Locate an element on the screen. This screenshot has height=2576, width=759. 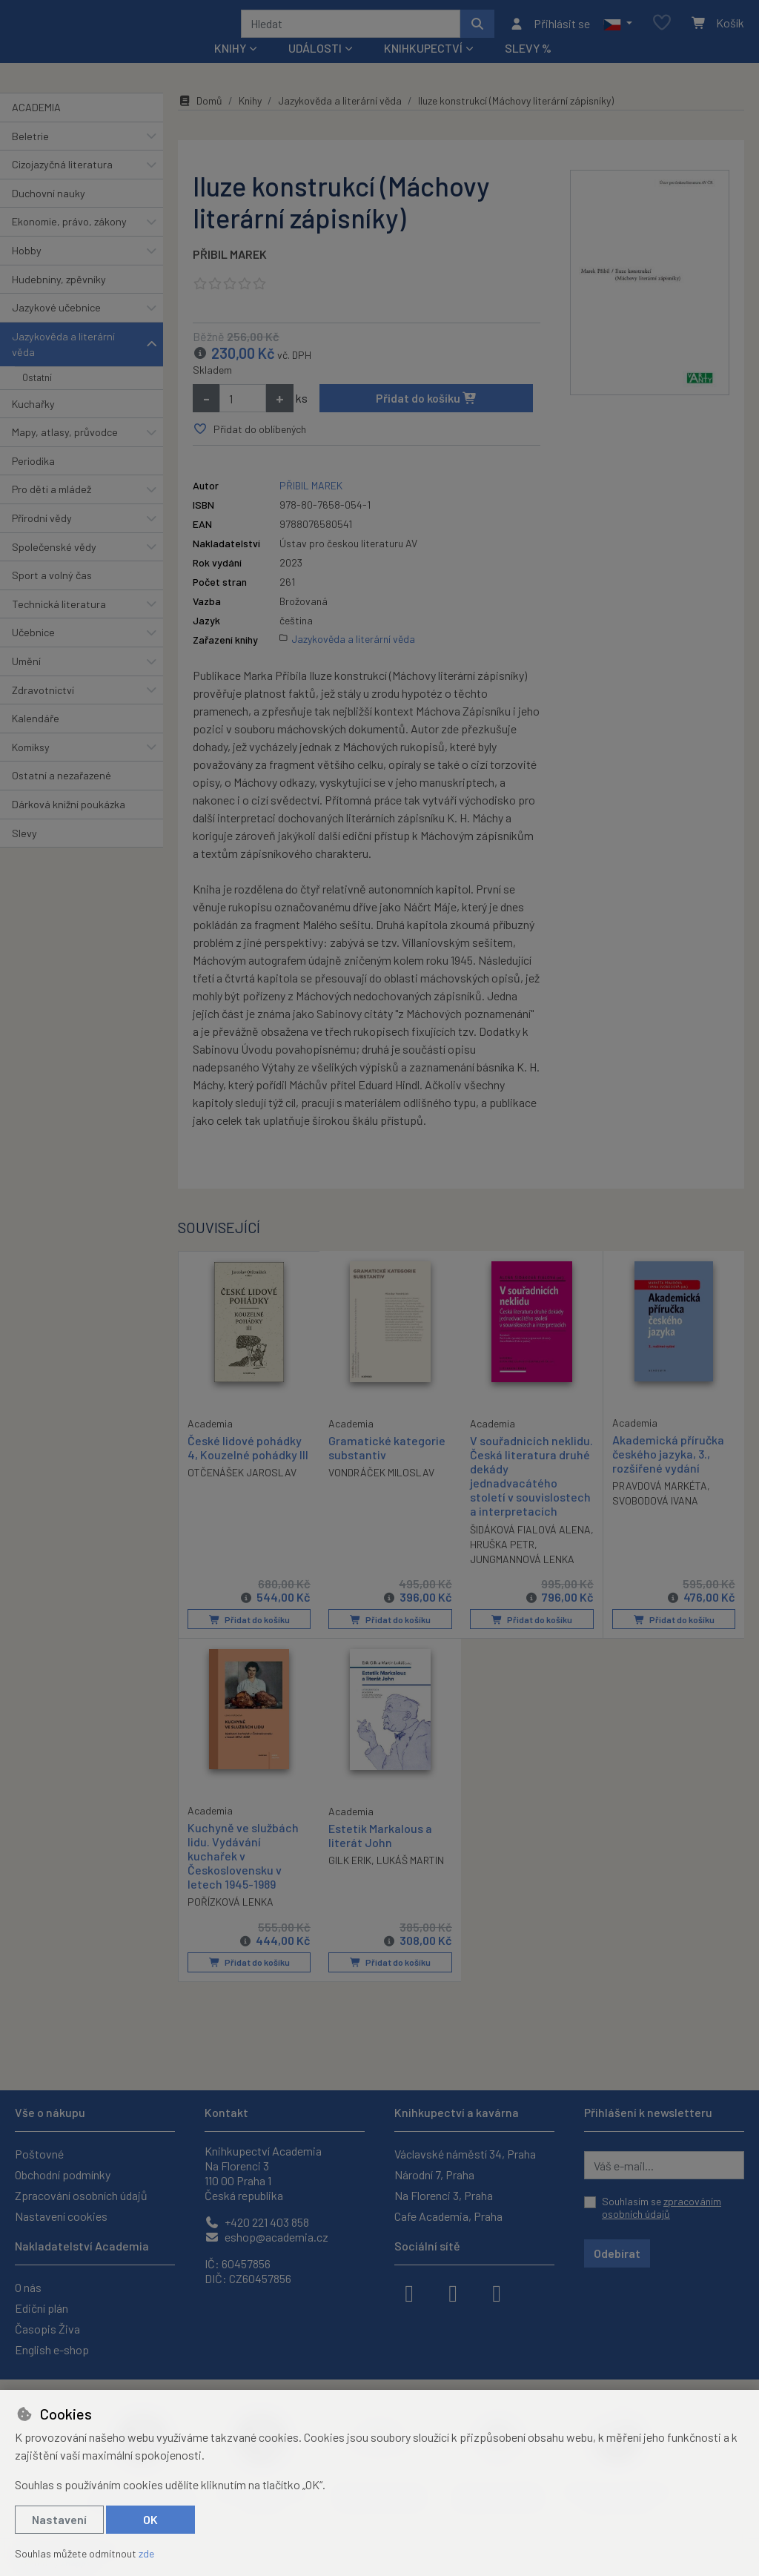
[facebook] is located at coordinates (409, 2292).